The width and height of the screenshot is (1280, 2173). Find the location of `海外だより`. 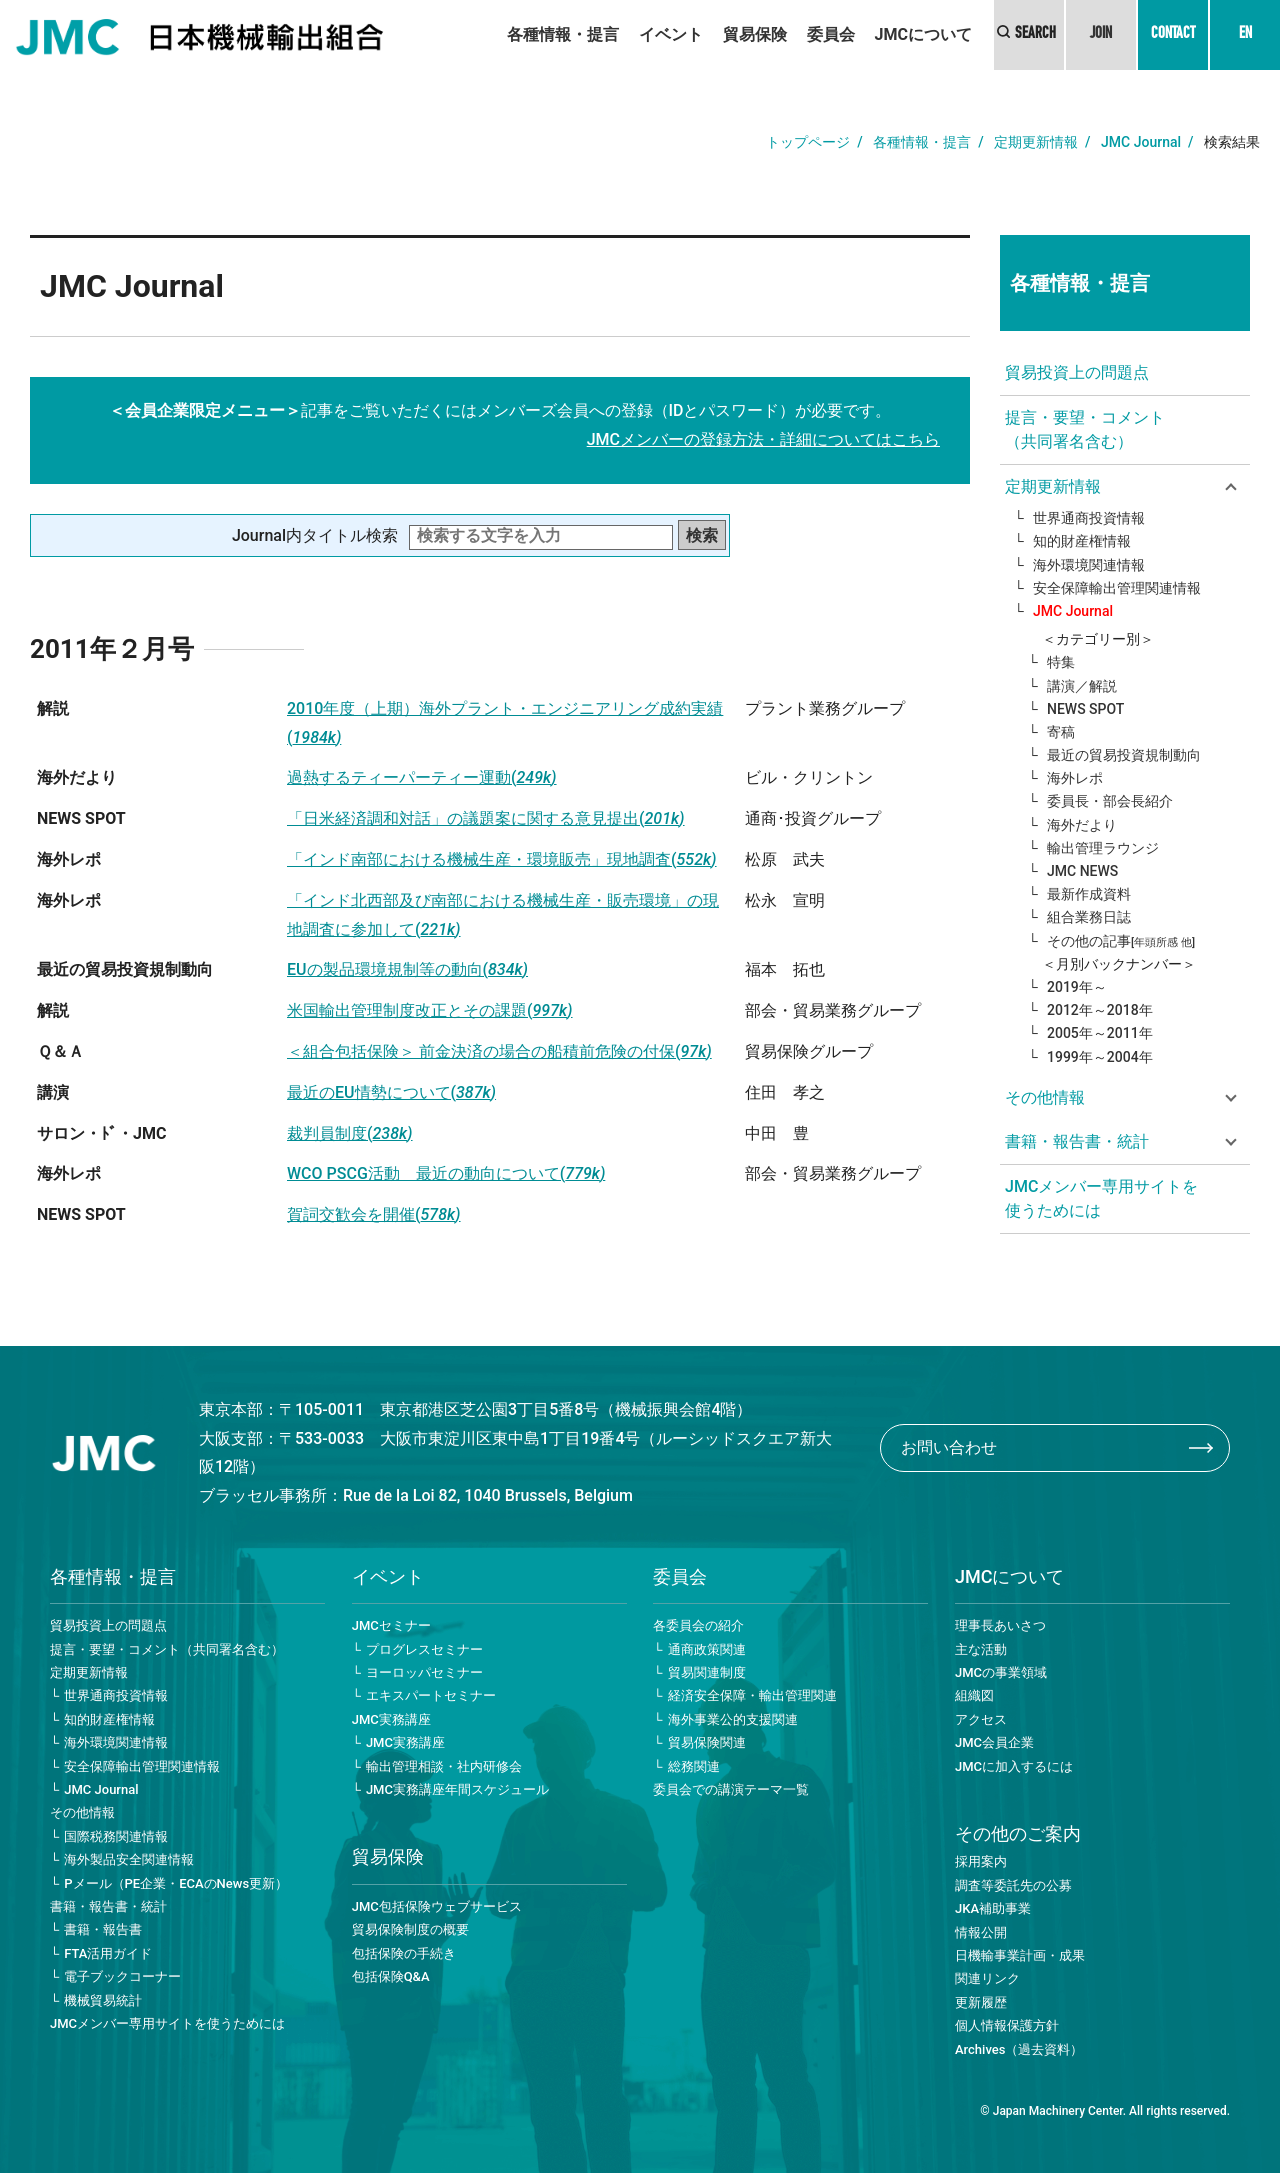

海外だより is located at coordinates (1082, 825).